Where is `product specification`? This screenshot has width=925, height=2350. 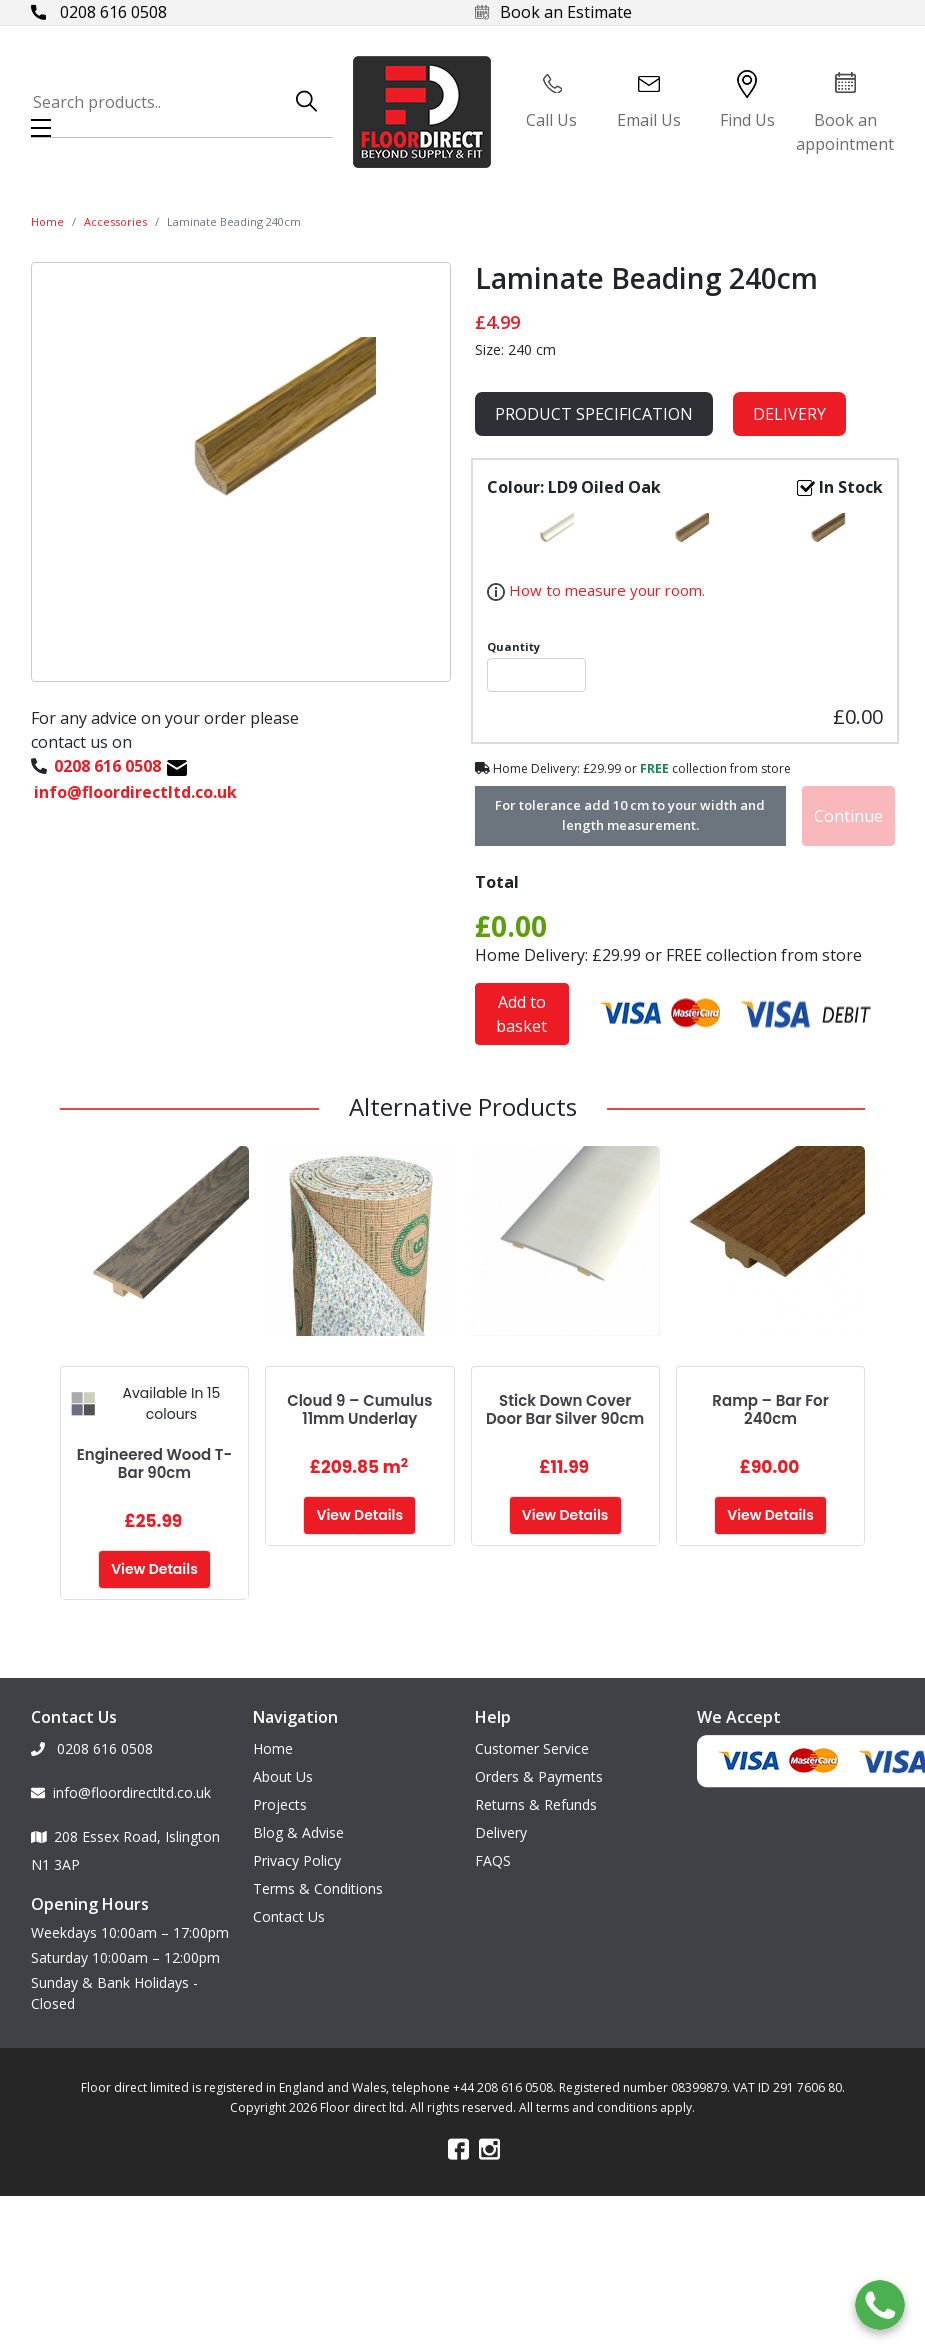 product specification is located at coordinates (594, 414).